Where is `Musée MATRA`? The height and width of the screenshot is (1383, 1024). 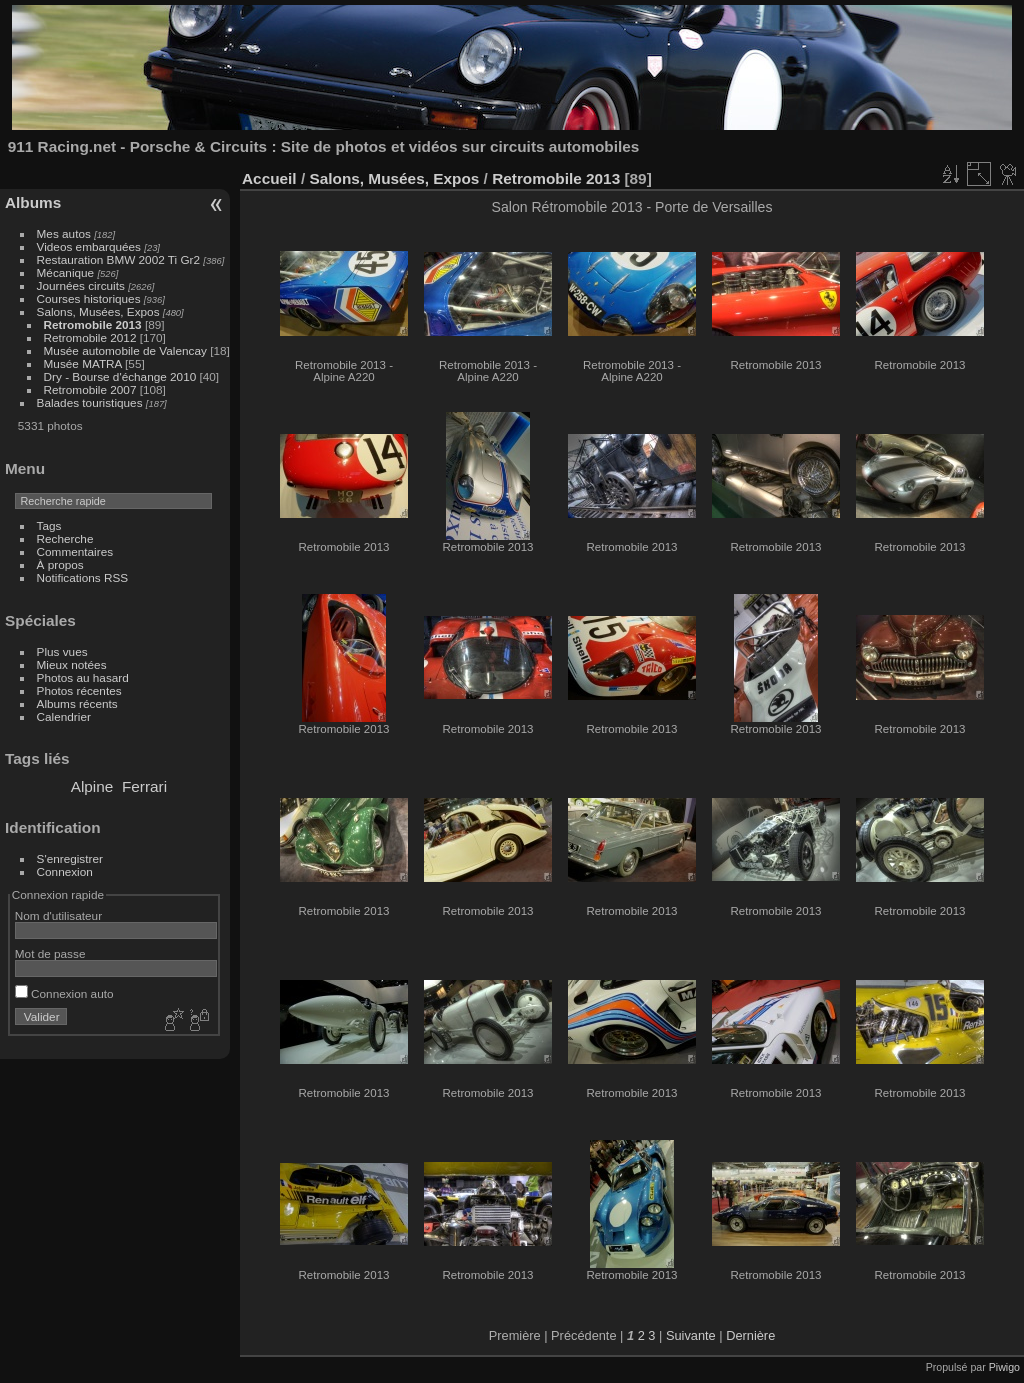 Musée MATRA is located at coordinates (83, 363).